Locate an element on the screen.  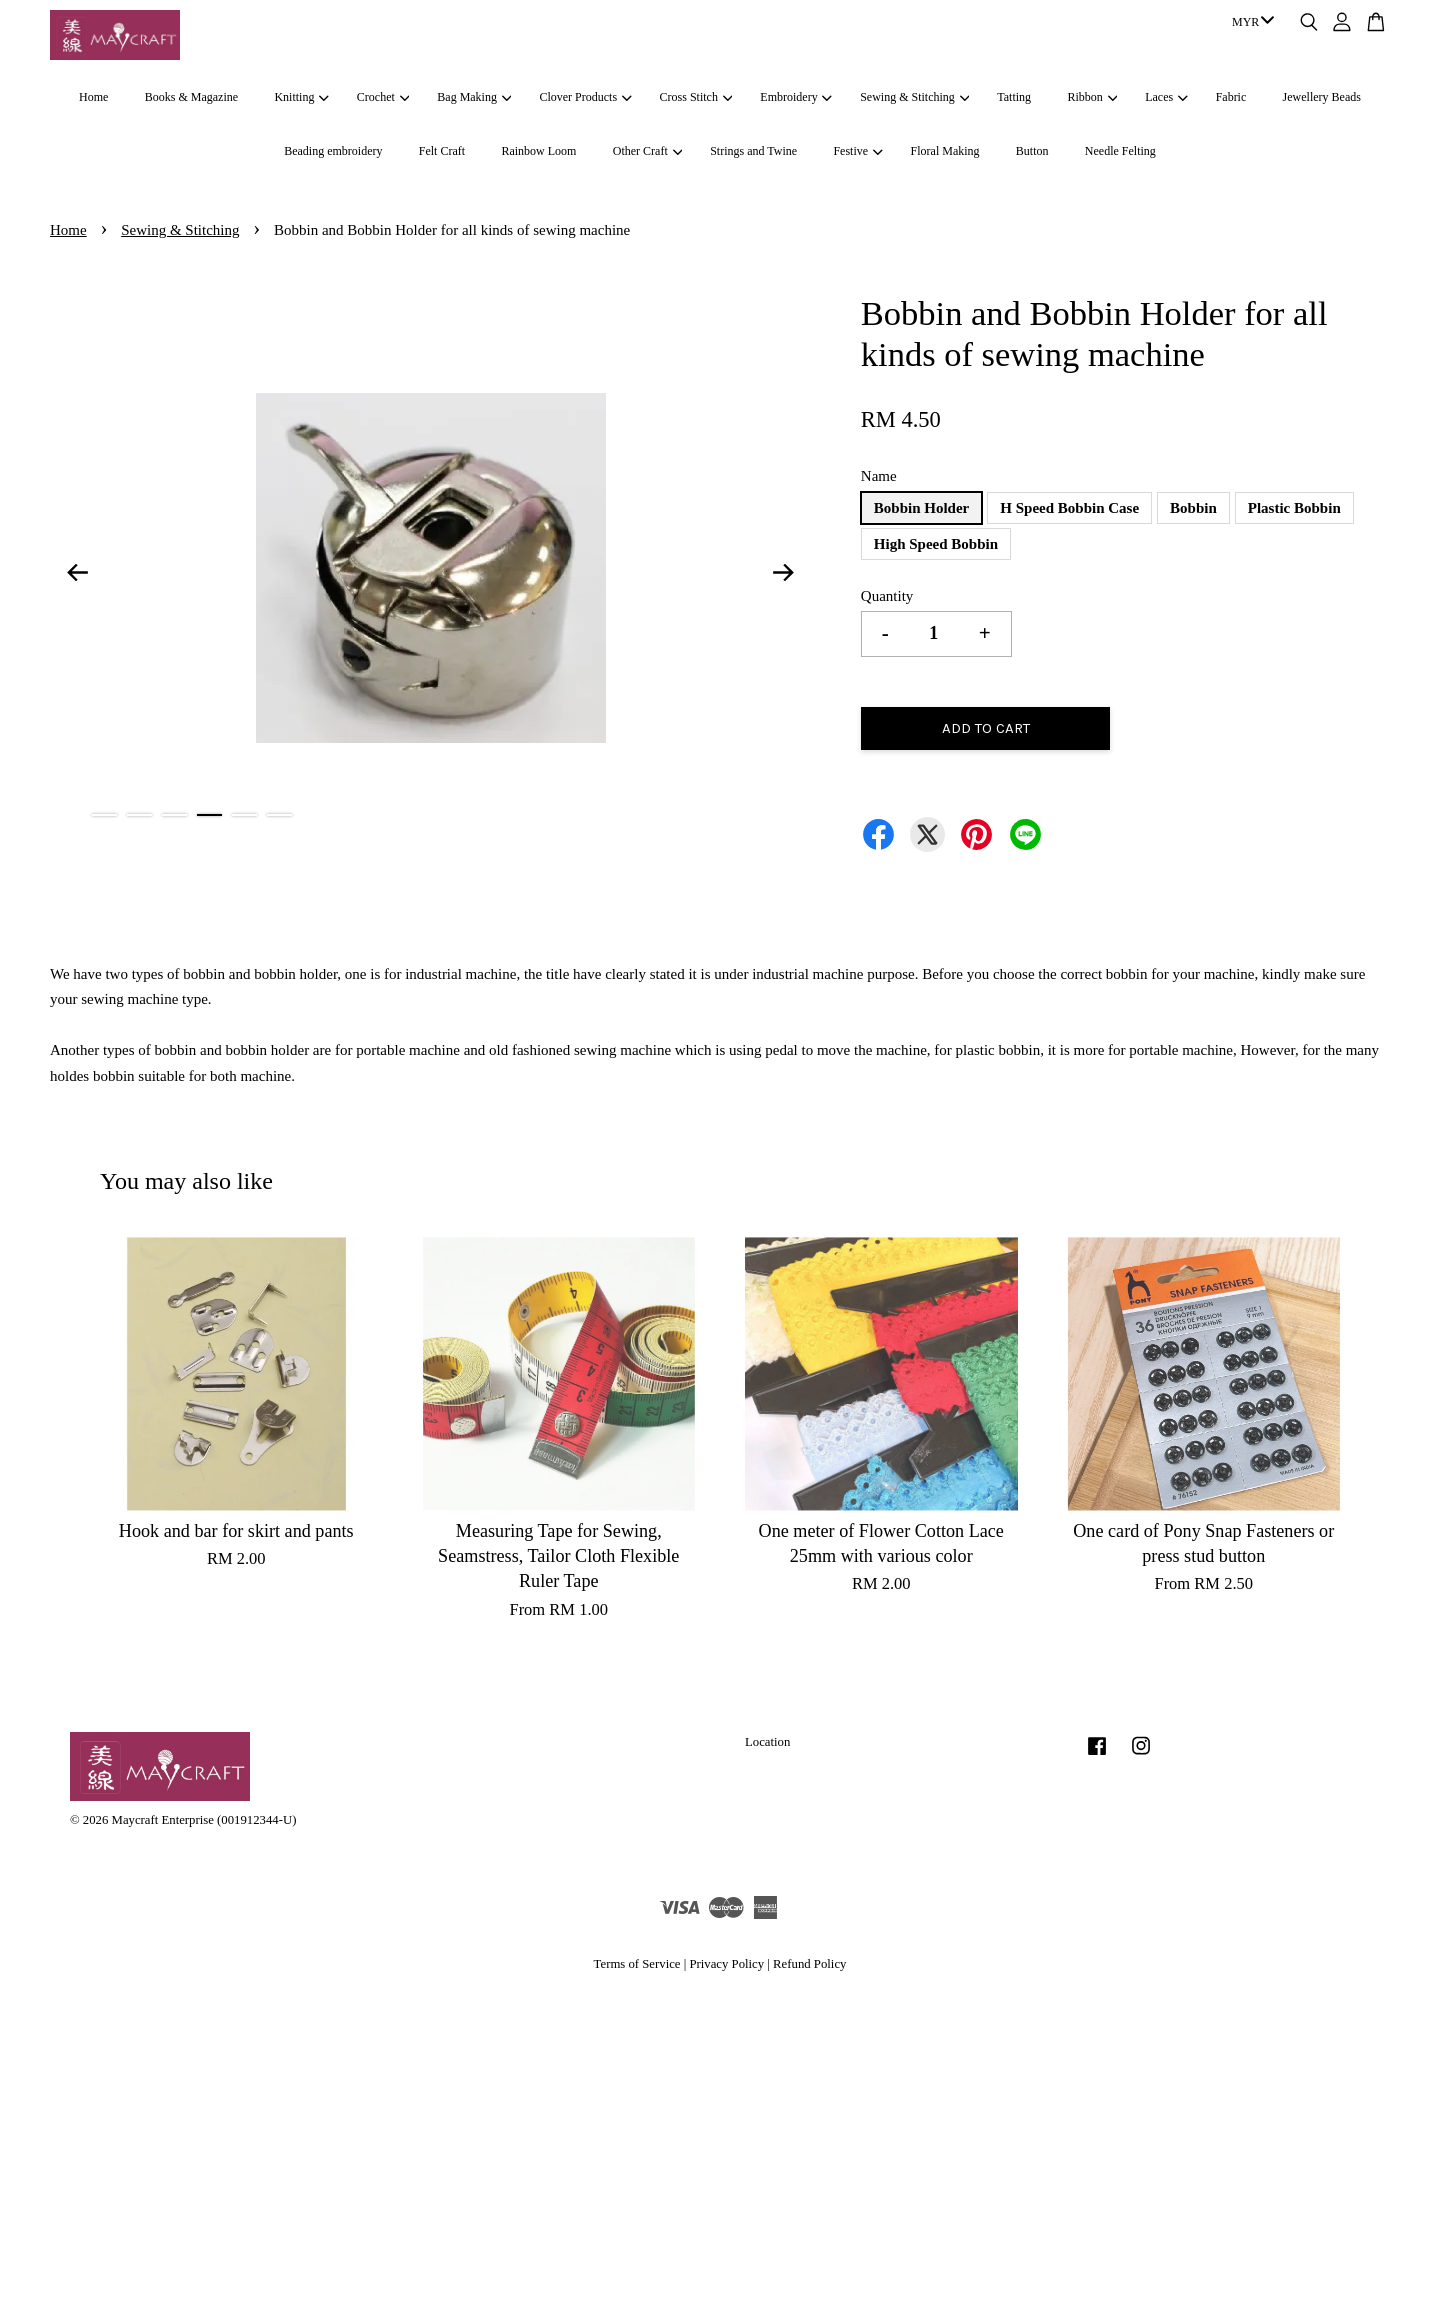
Refund Policy is located at coordinates (809, 1964).